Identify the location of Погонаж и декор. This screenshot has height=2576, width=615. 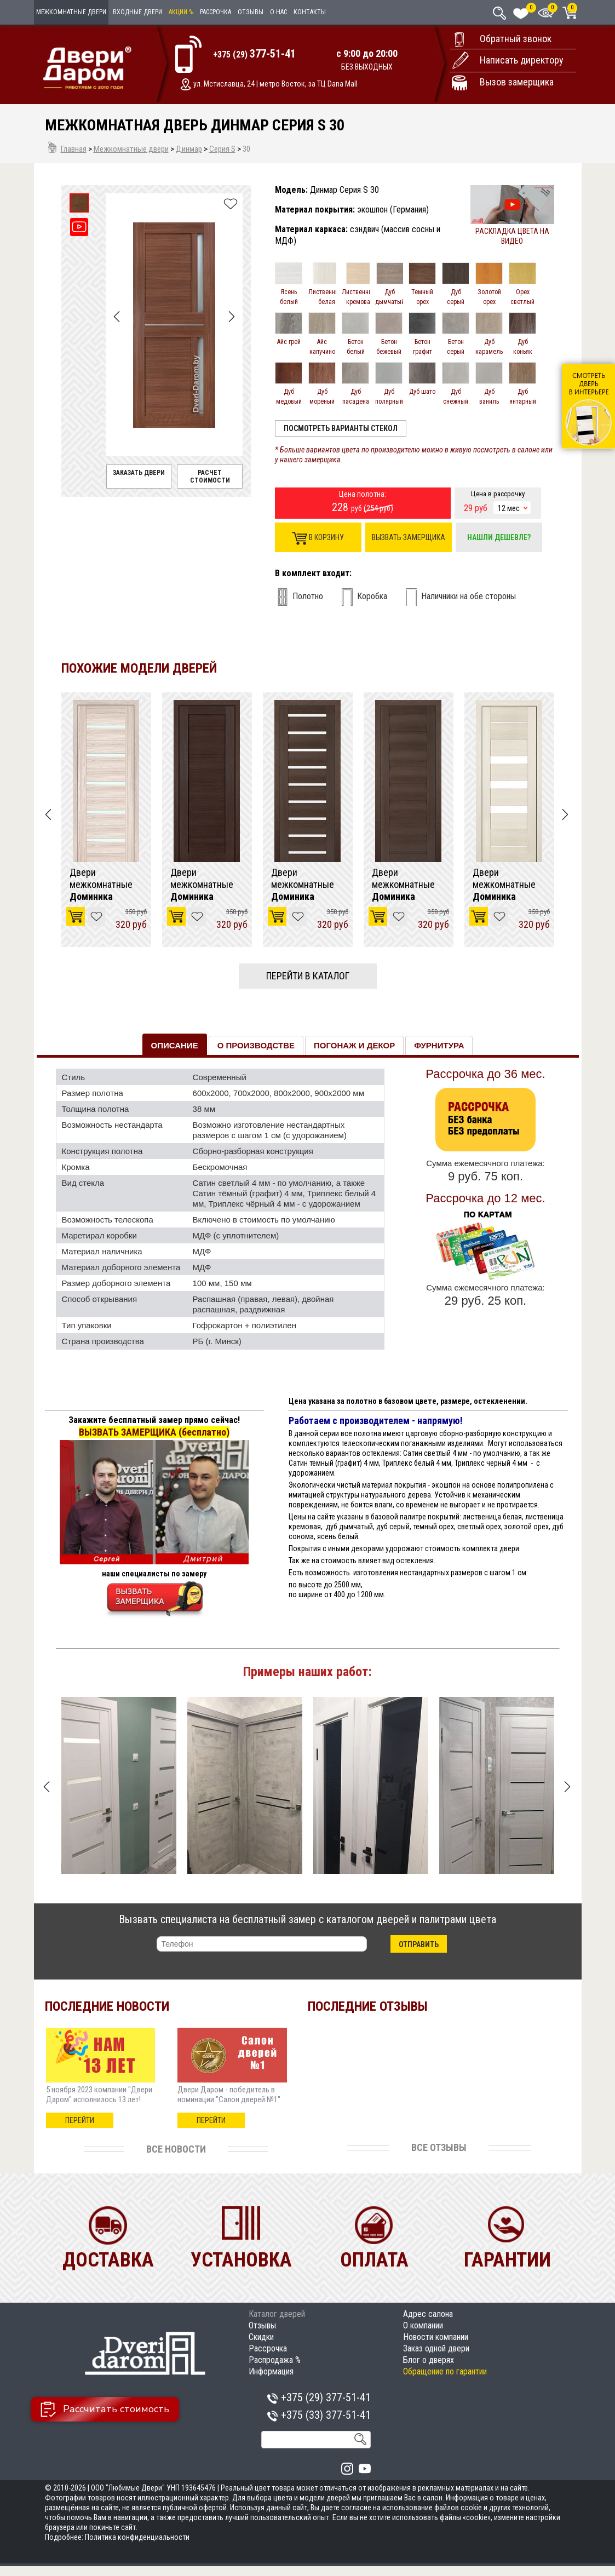
(354, 1045).